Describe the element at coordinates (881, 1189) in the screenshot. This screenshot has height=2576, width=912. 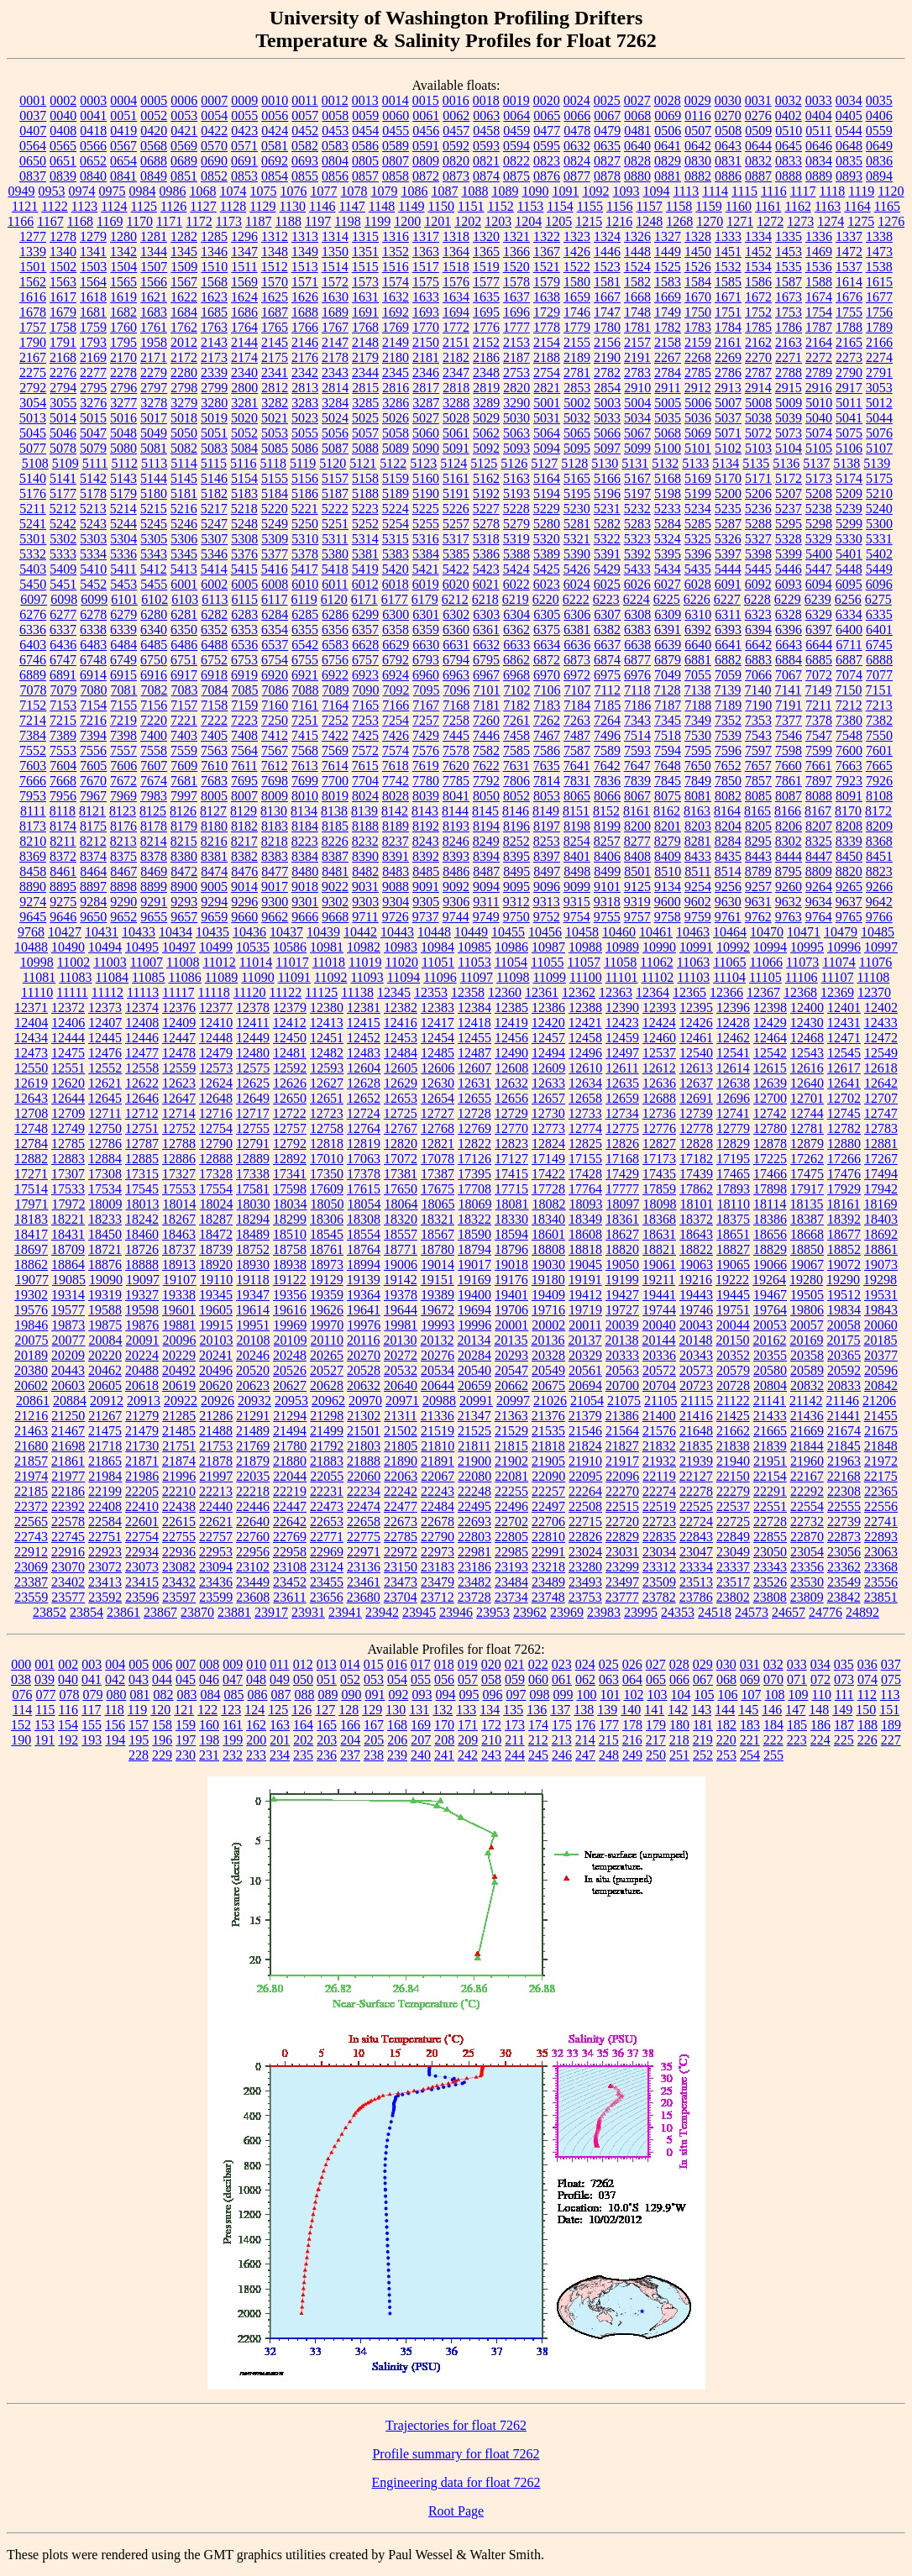
I see `17942` at that location.